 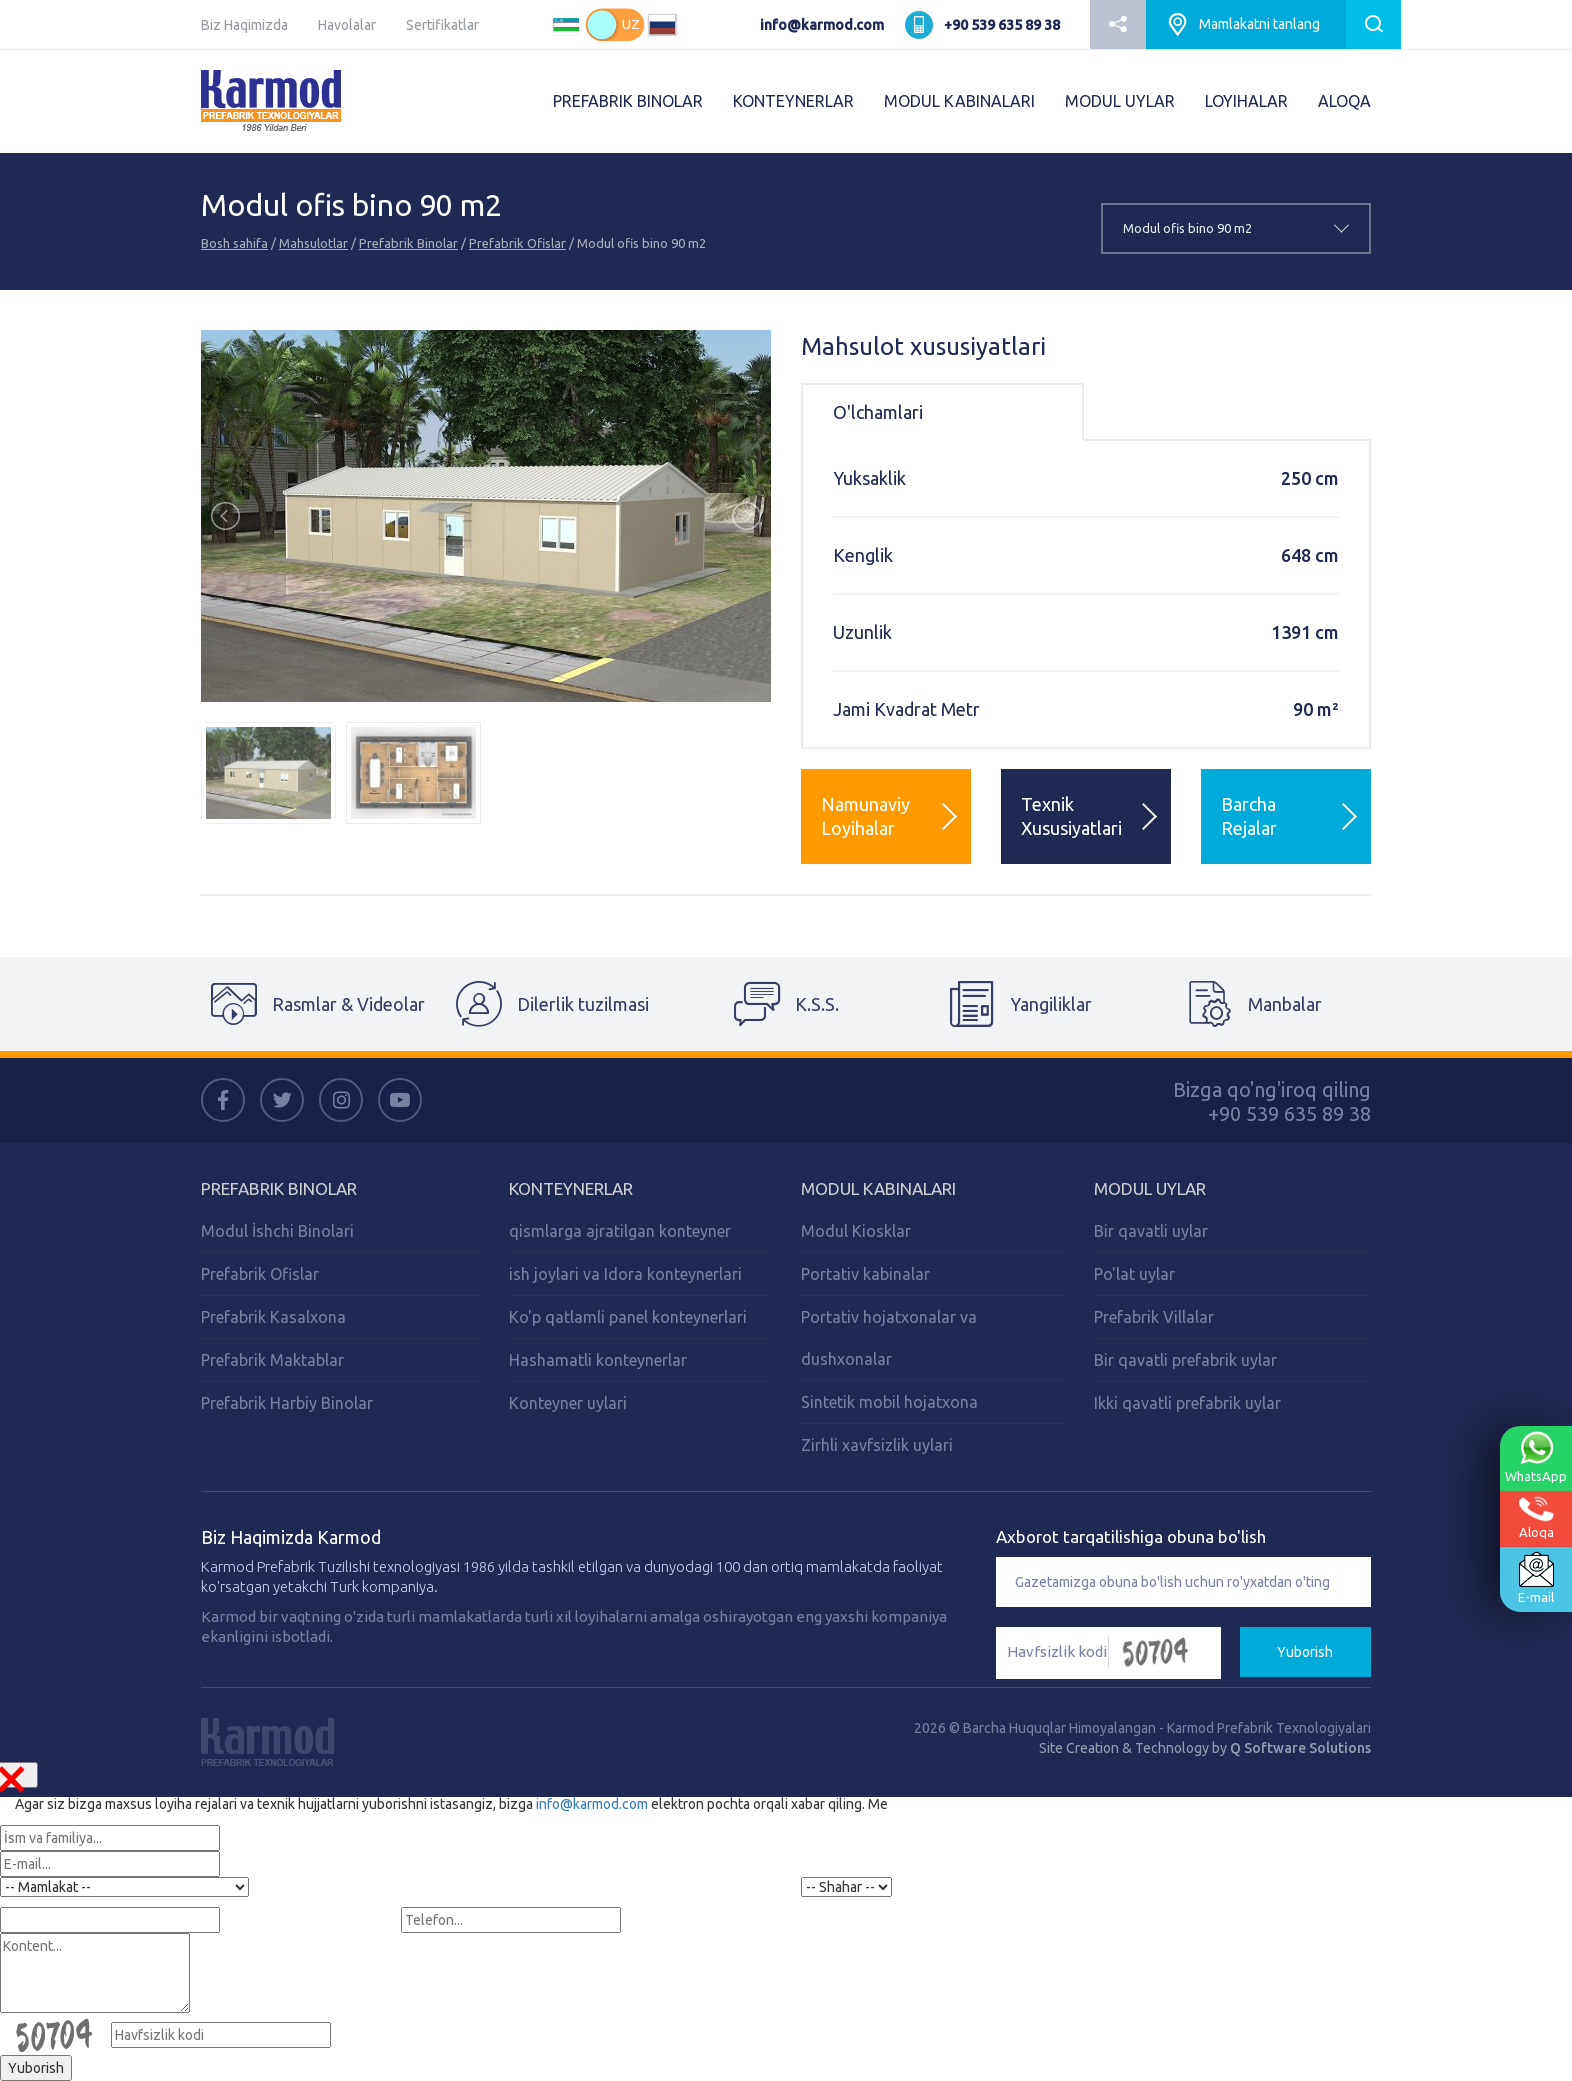 I want to click on qismlarga ajratilgan konteyner, so click(x=620, y=1231).